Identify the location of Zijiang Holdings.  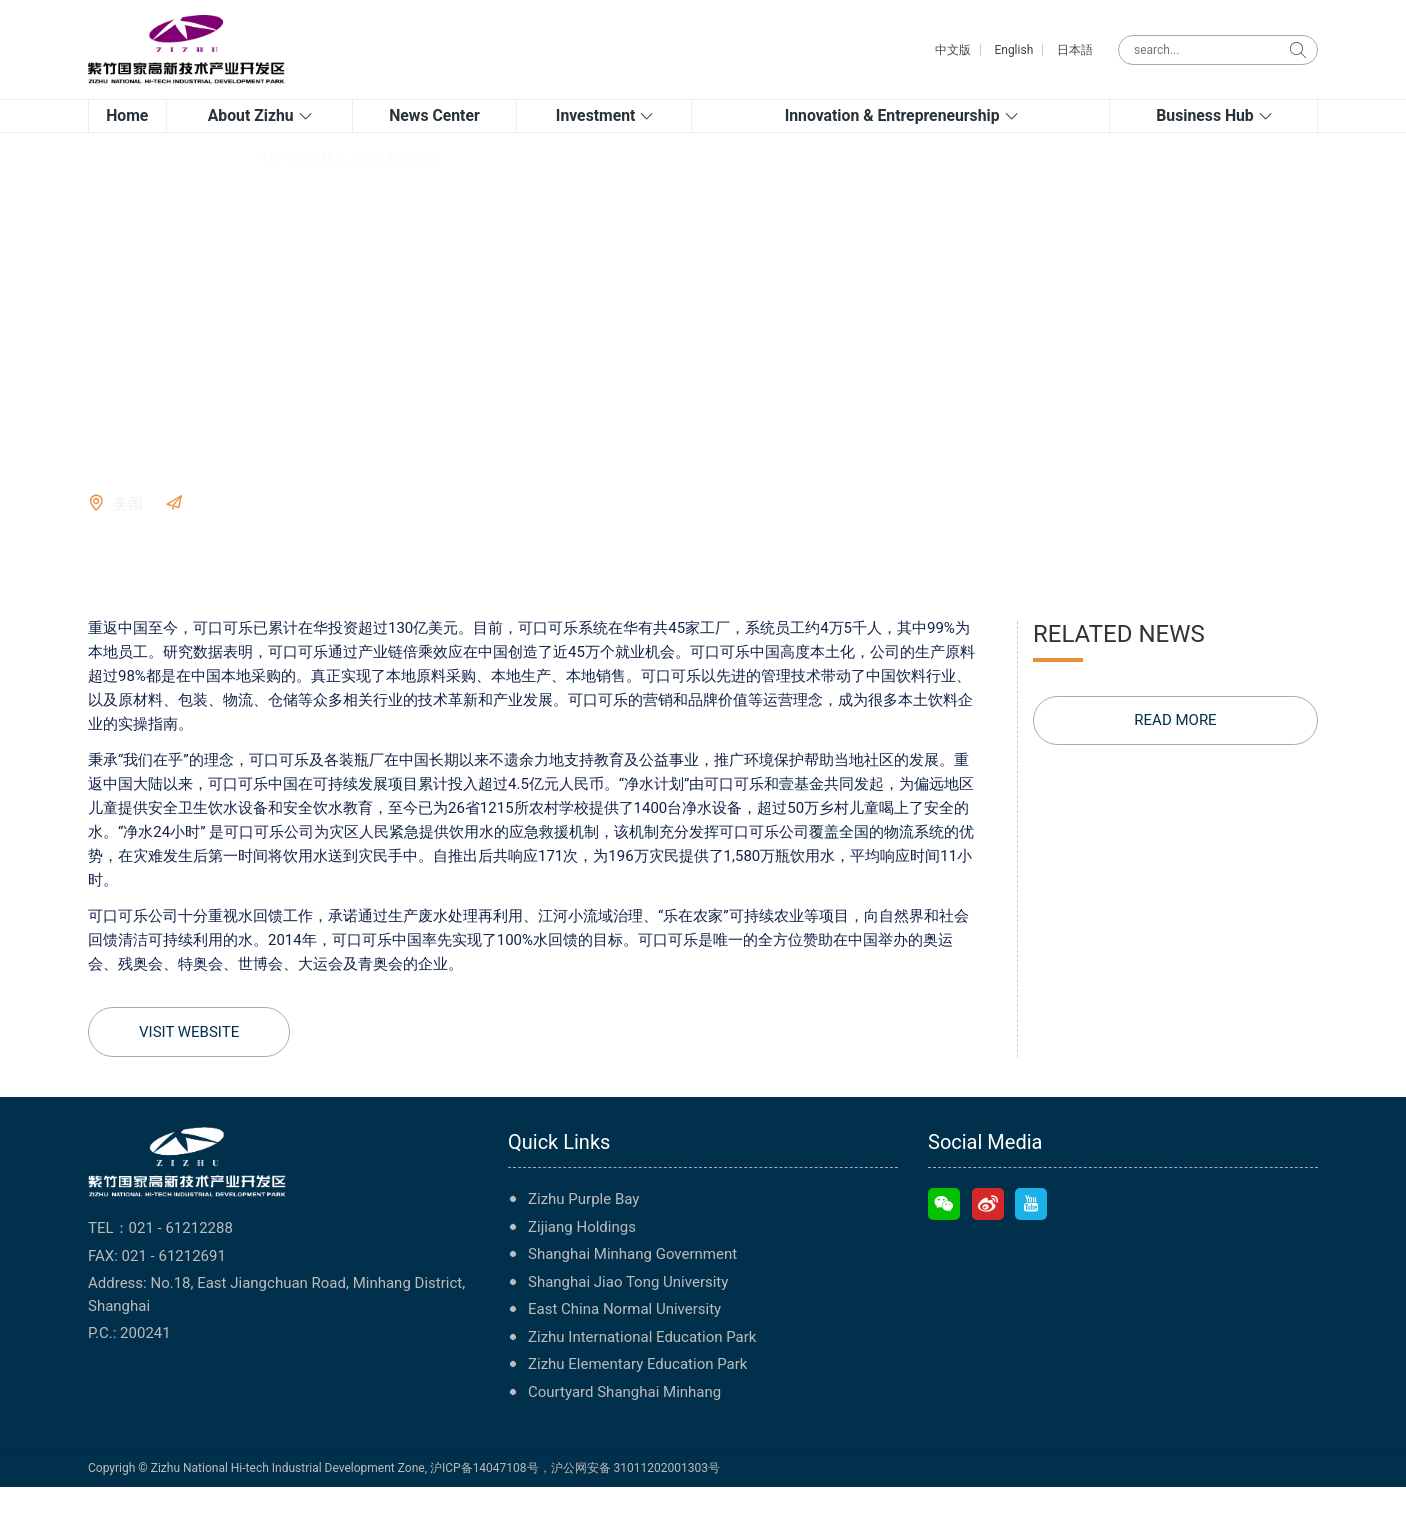
(582, 1255).